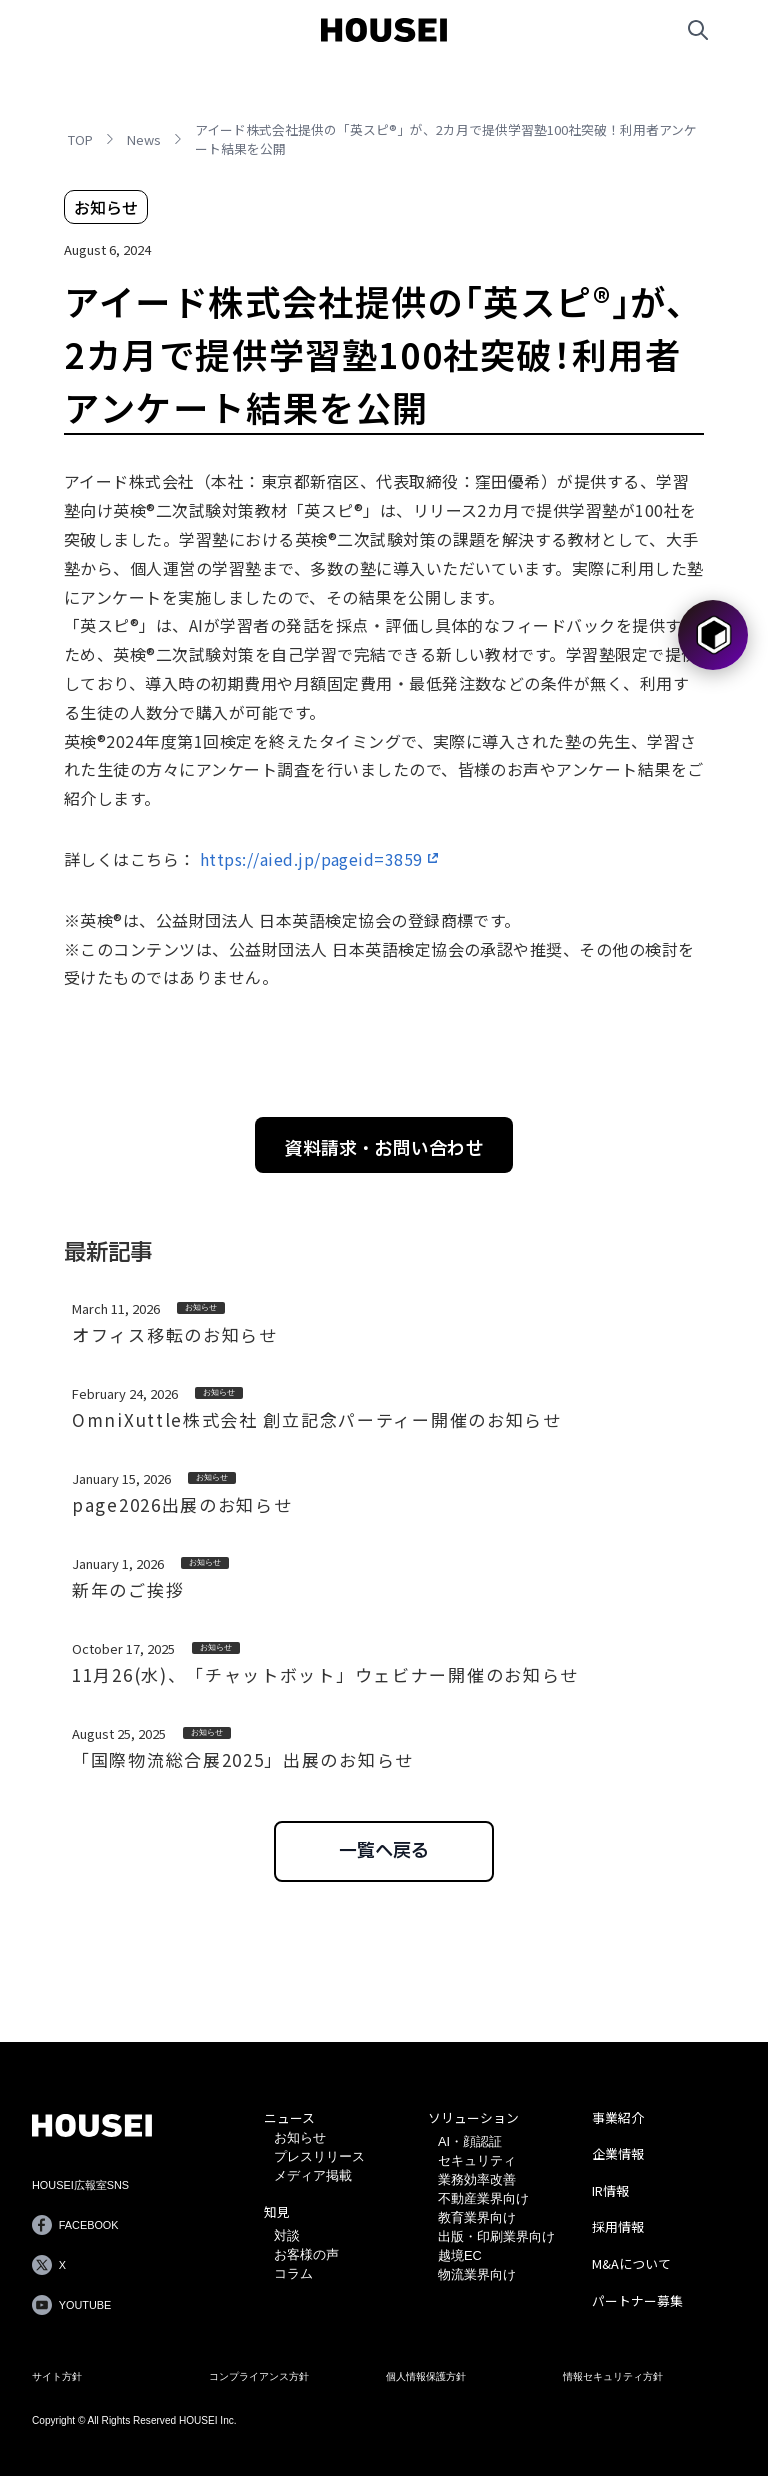 The height and width of the screenshot is (2476, 768). What do you see at coordinates (306, 2254) in the screenshot?
I see `お客様の声` at bounding box center [306, 2254].